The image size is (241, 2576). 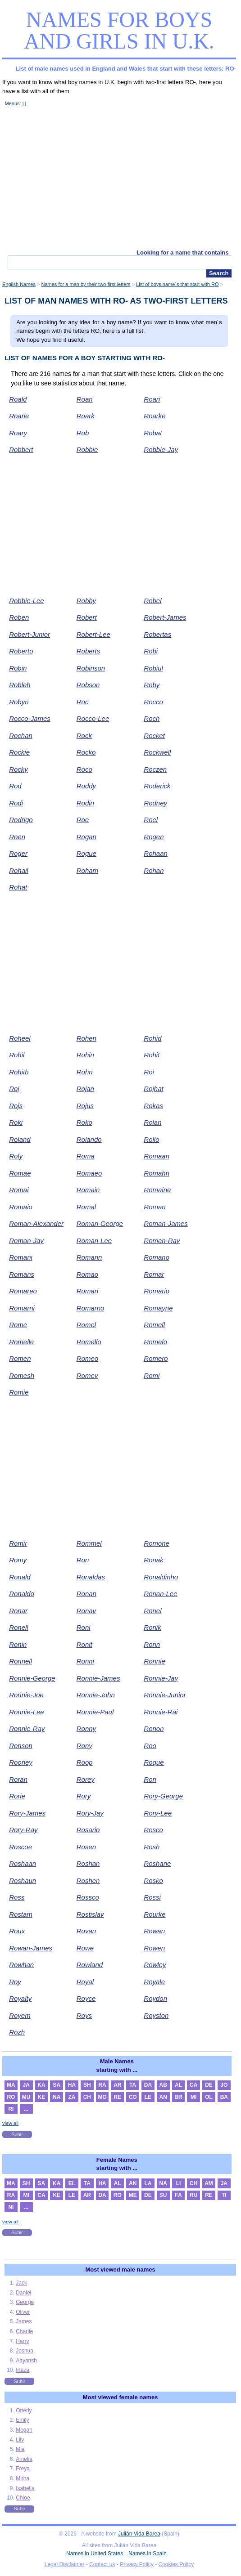 What do you see at coordinates (41, 2097) in the screenshot?
I see `KE` at bounding box center [41, 2097].